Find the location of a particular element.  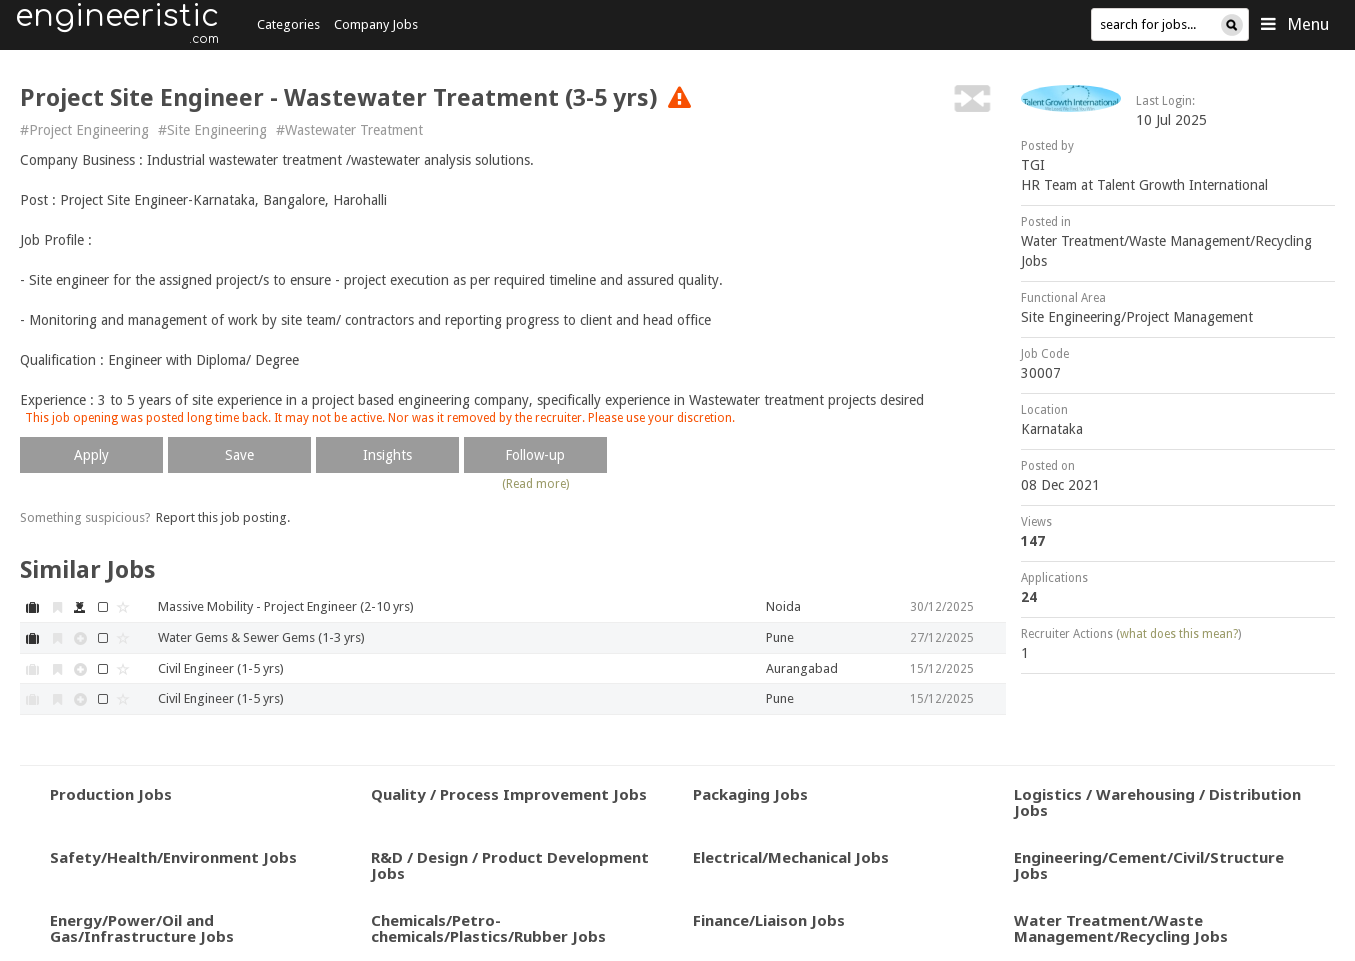

Safety/Health/Environment Jobs is located at coordinates (173, 857).